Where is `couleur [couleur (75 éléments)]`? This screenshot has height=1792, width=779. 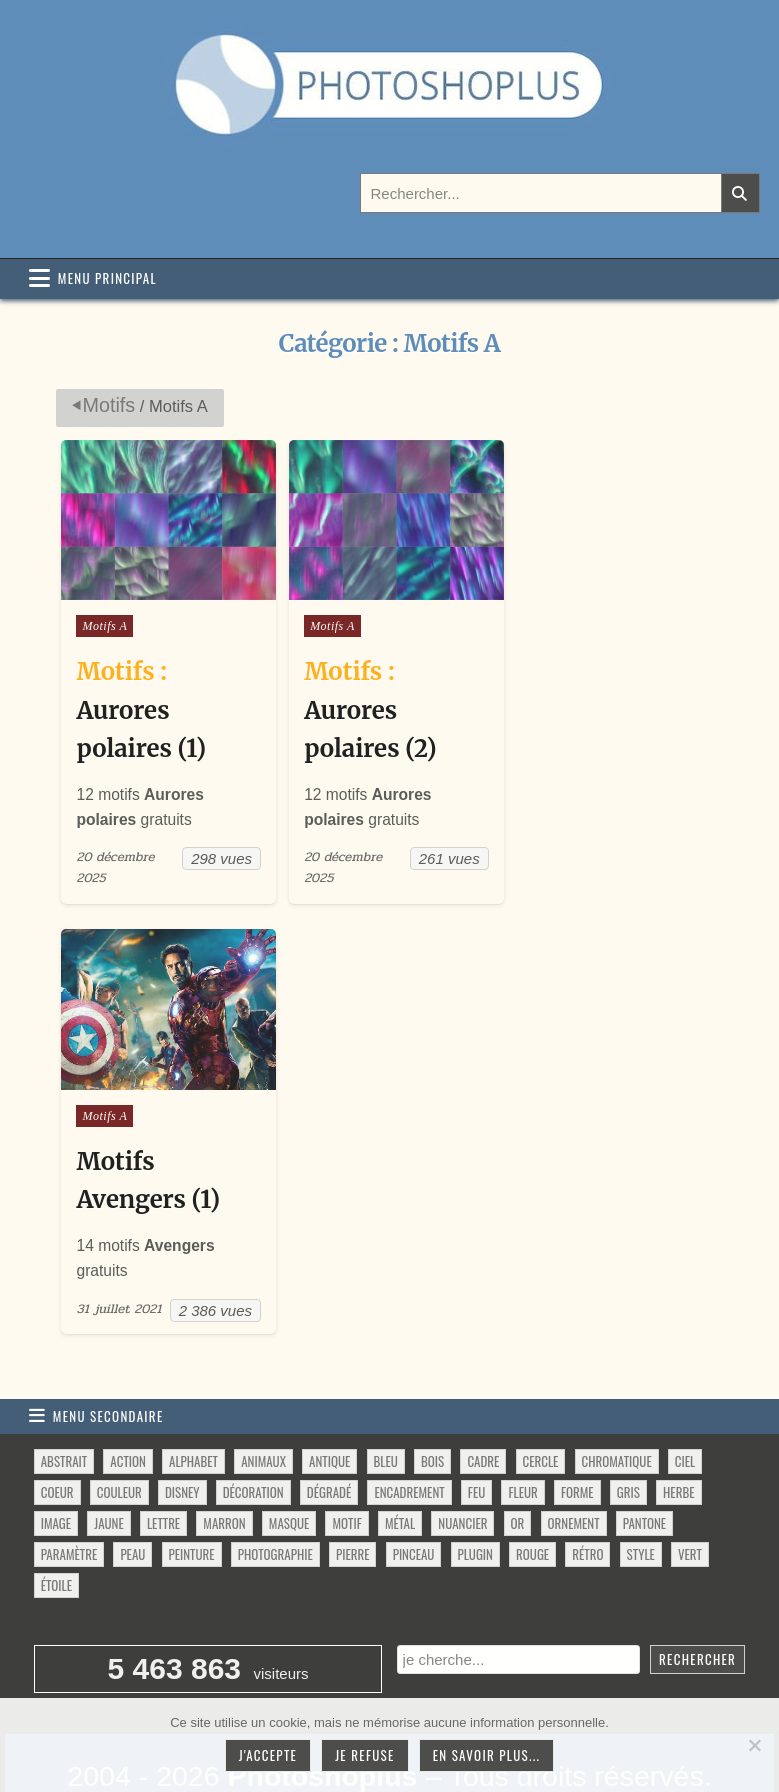
couleur [couleur (75 éléments)] is located at coordinates (119, 1430).